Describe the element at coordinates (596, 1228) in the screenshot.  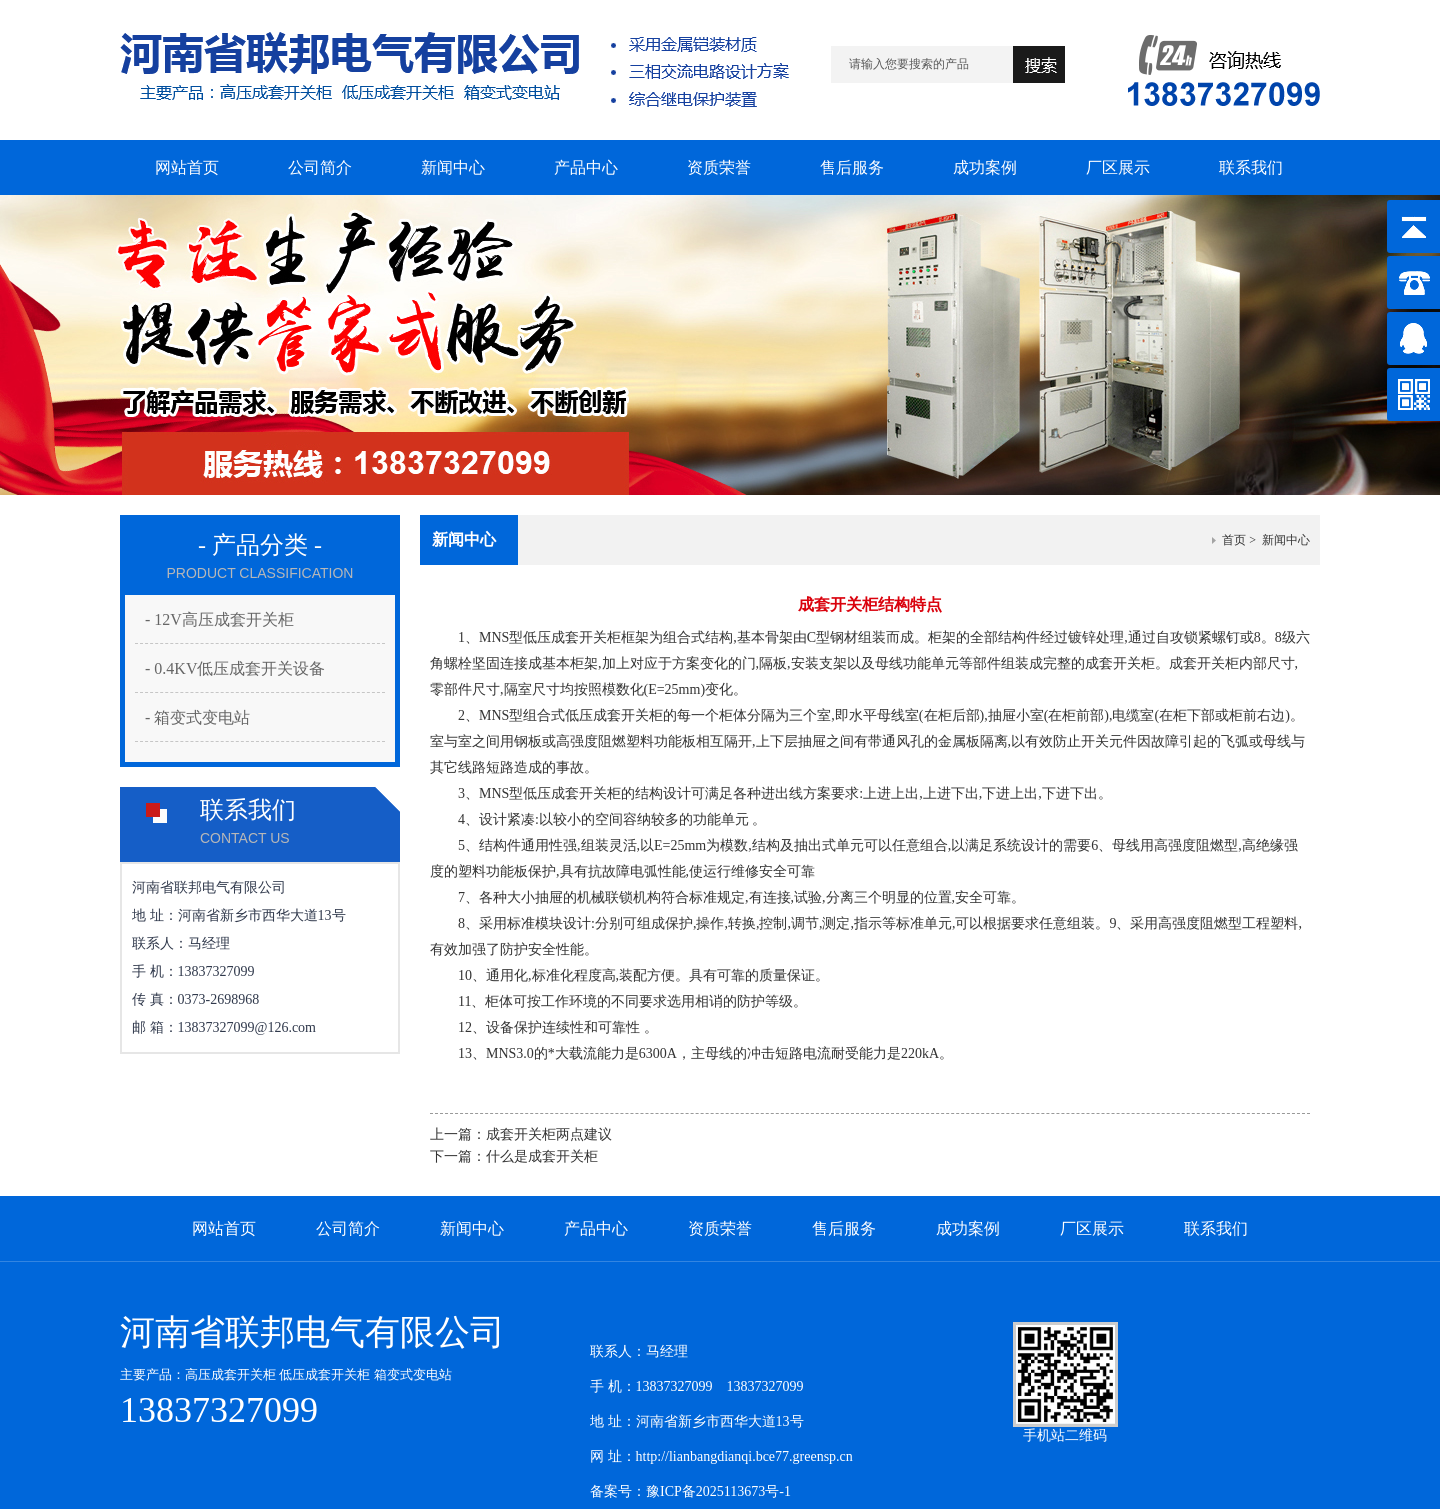
I see `产品中心` at that location.